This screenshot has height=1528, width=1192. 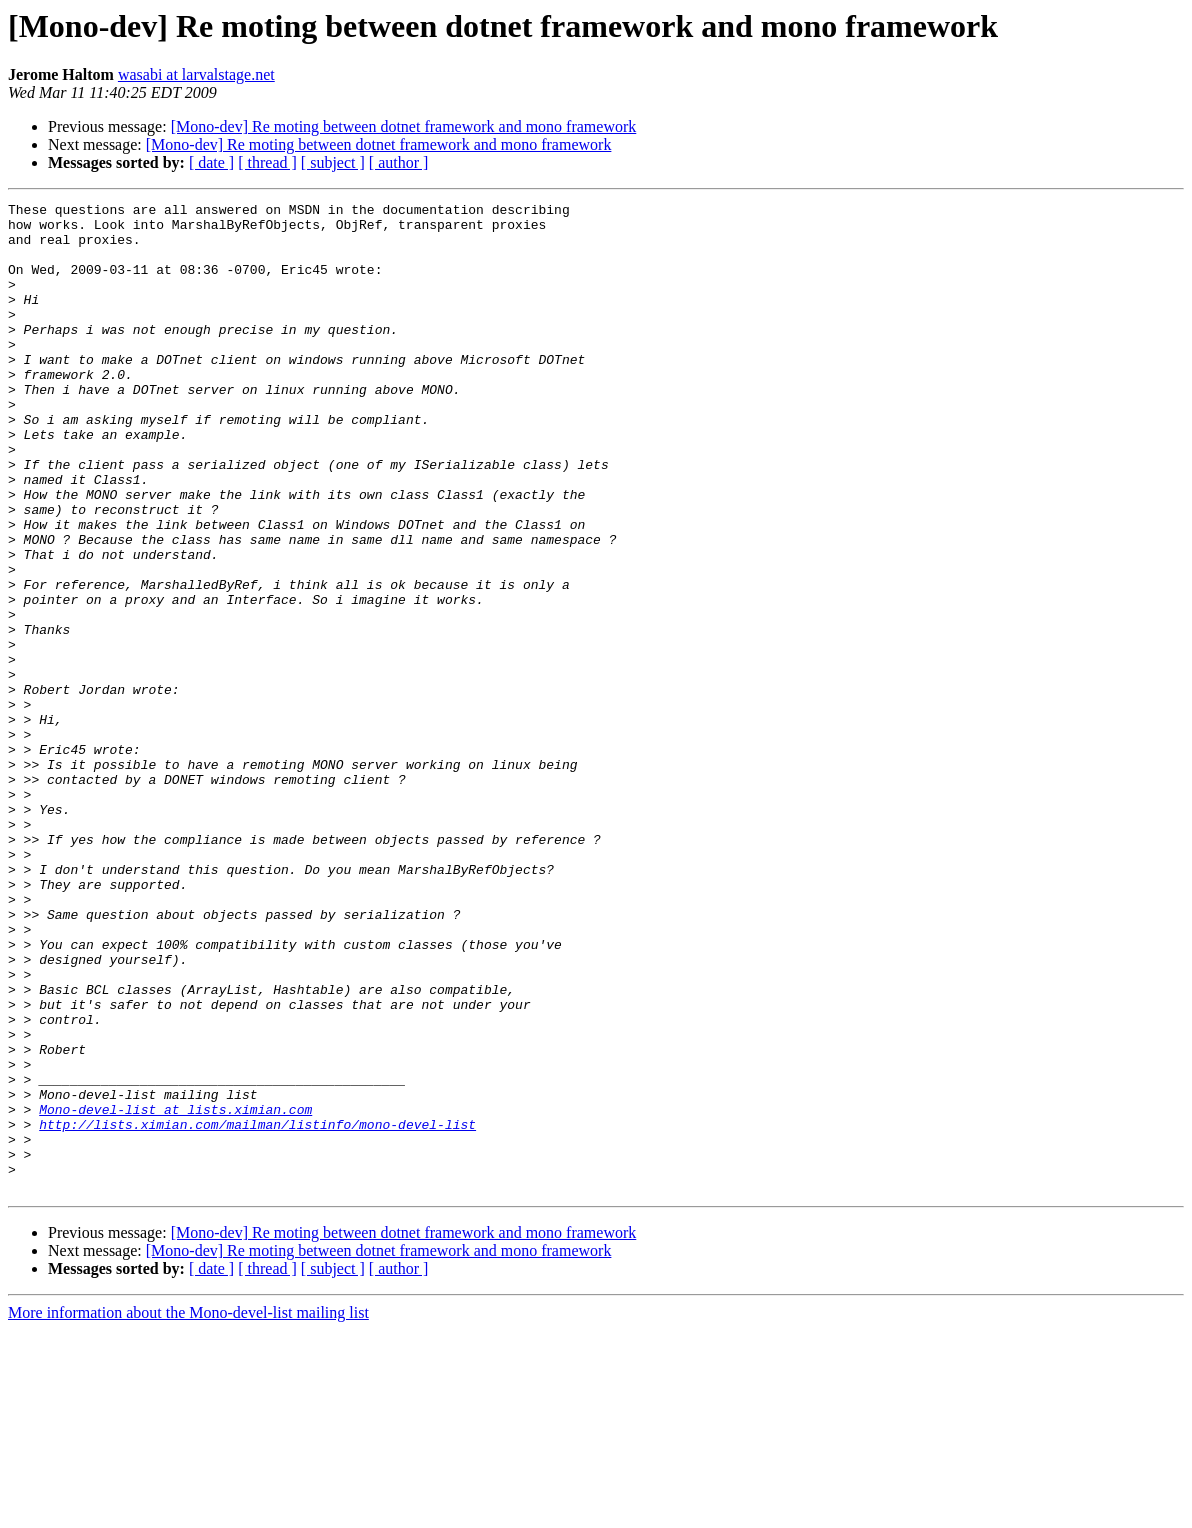 I want to click on [ subject ], so click(x=333, y=162).